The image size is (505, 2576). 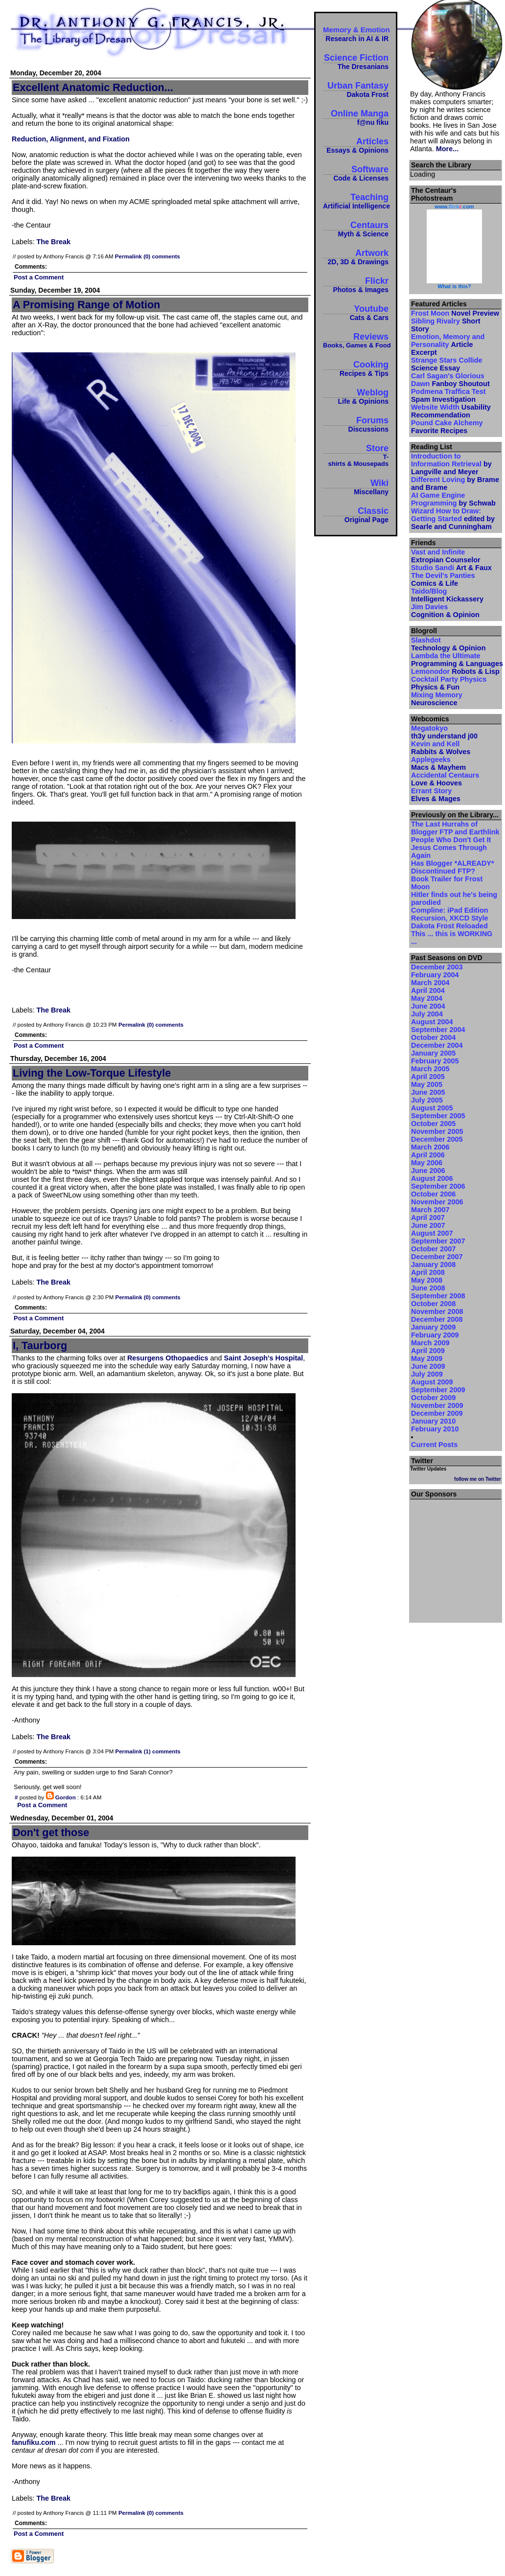 I want to click on Introduction to Information Retrieval, so click(x=451, y=464).